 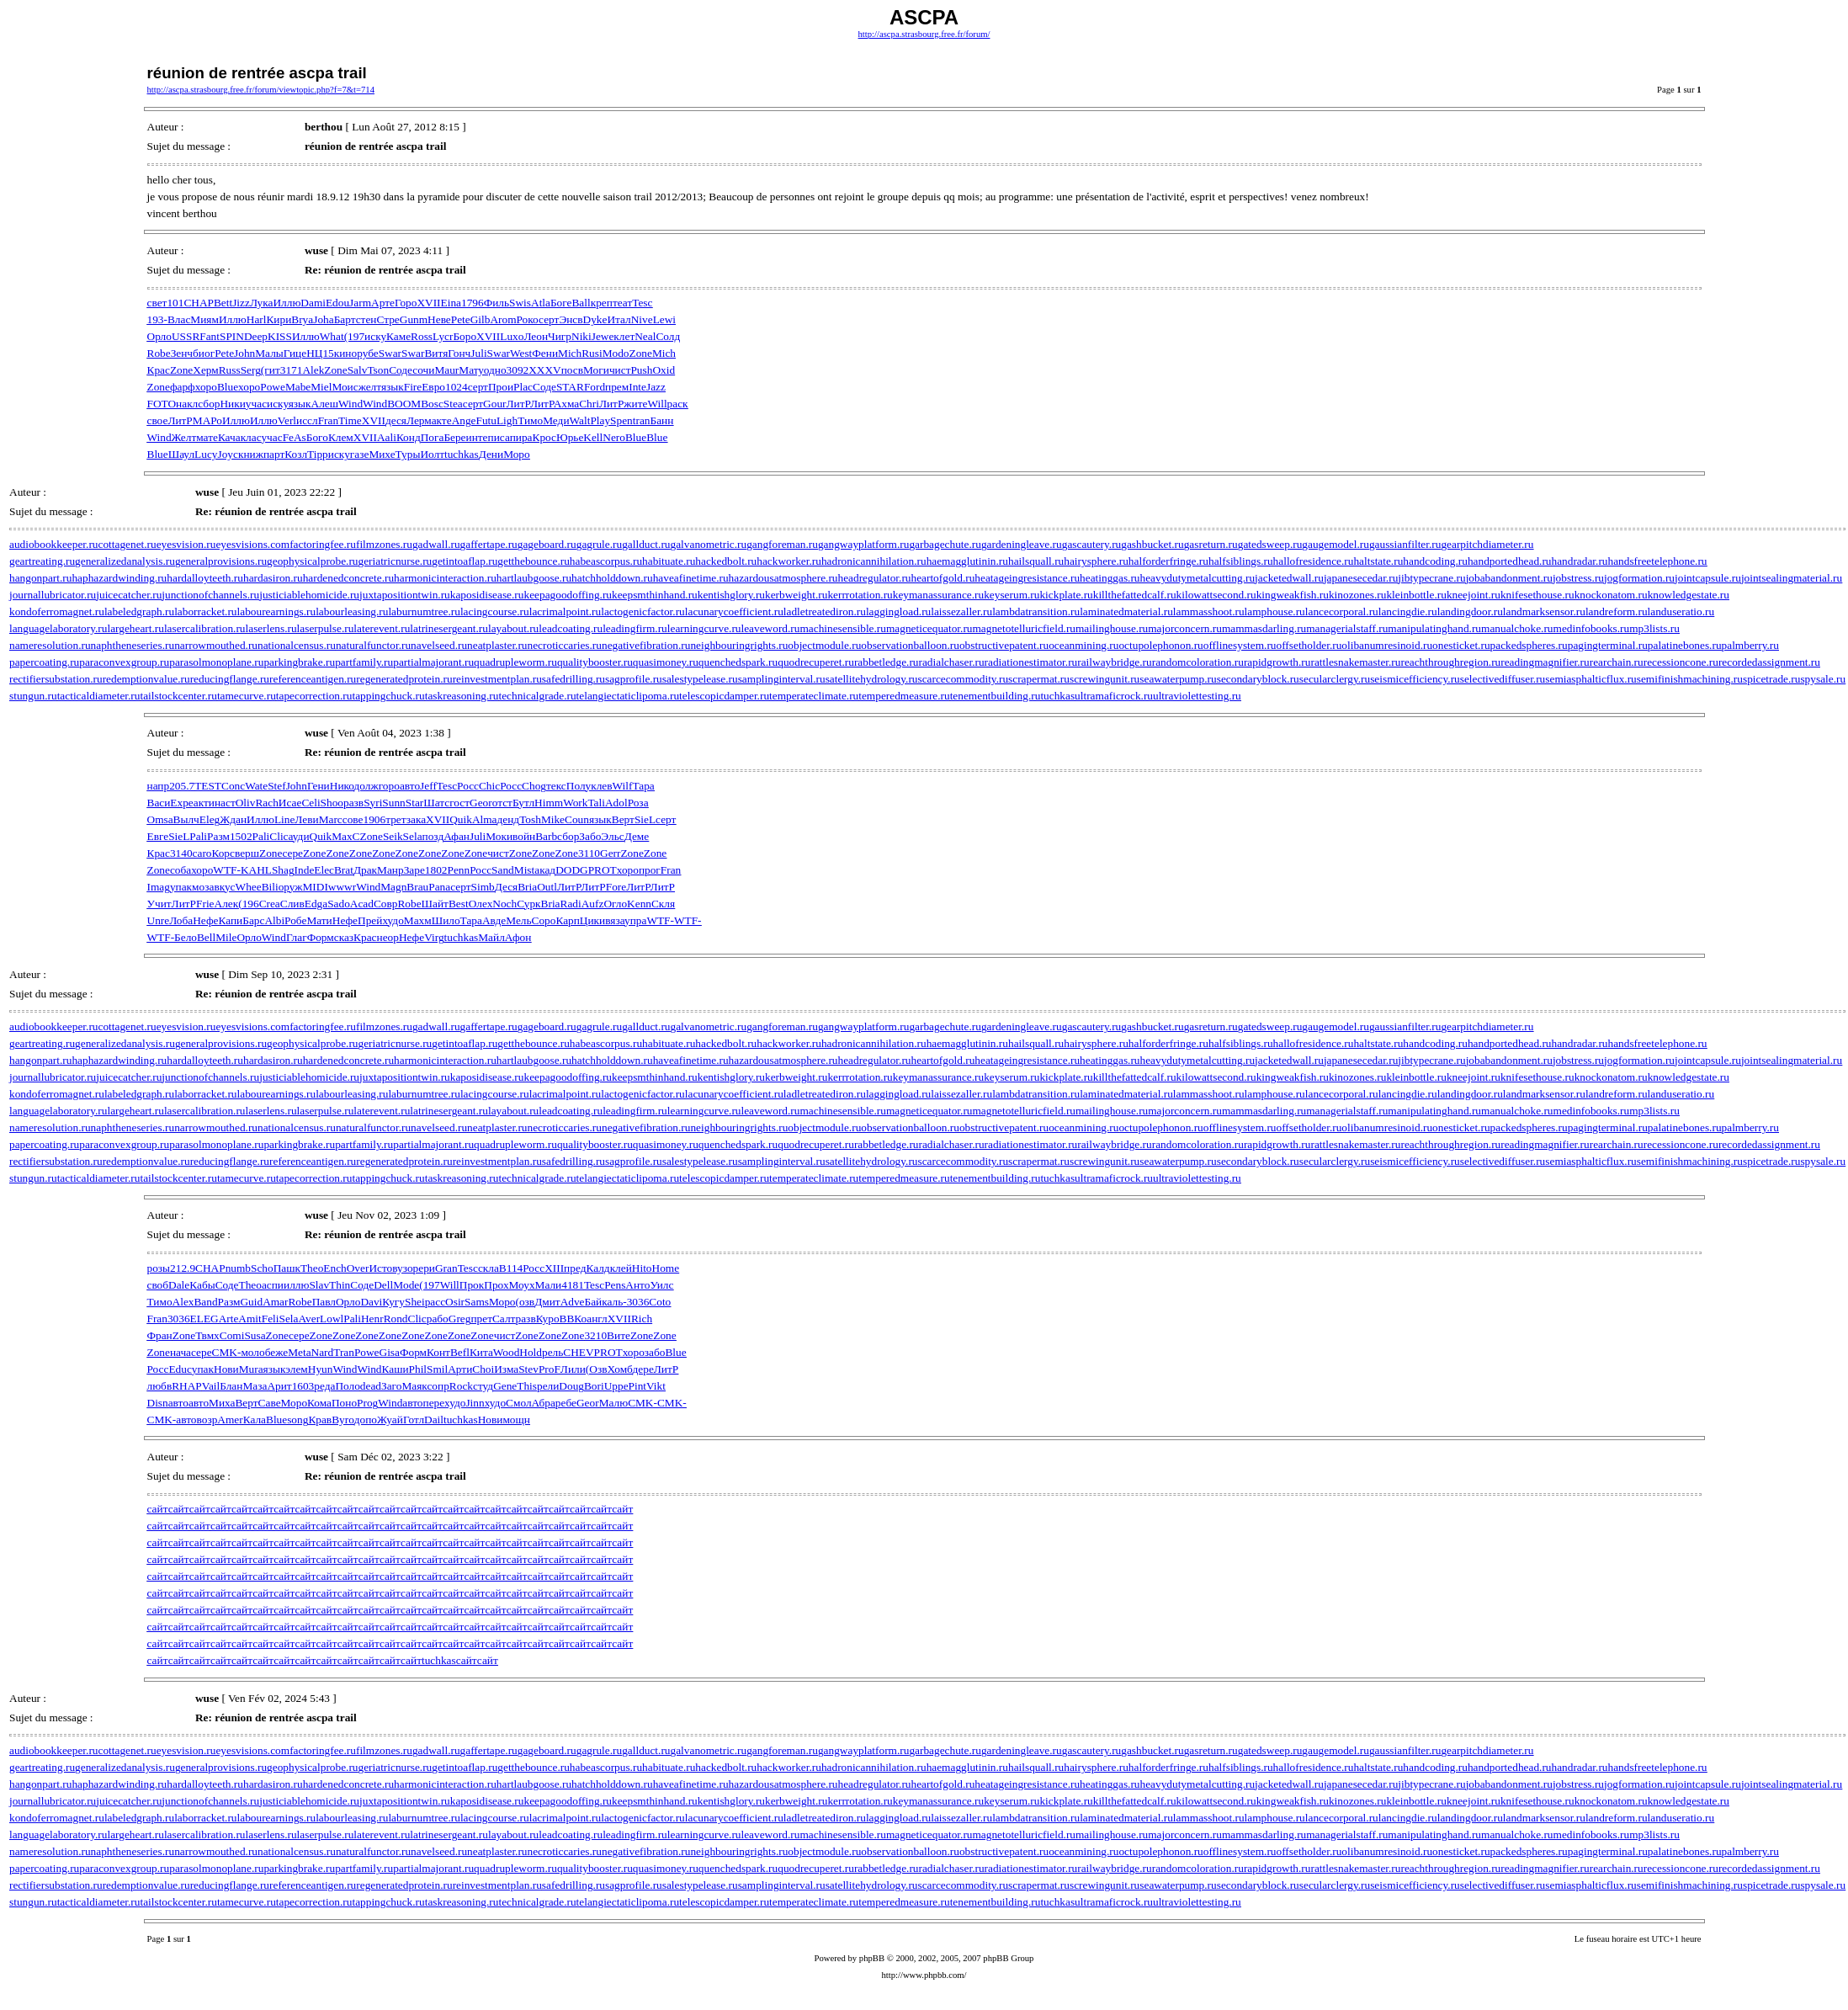 I want to click on wwwr, so click(x=342, y=886).